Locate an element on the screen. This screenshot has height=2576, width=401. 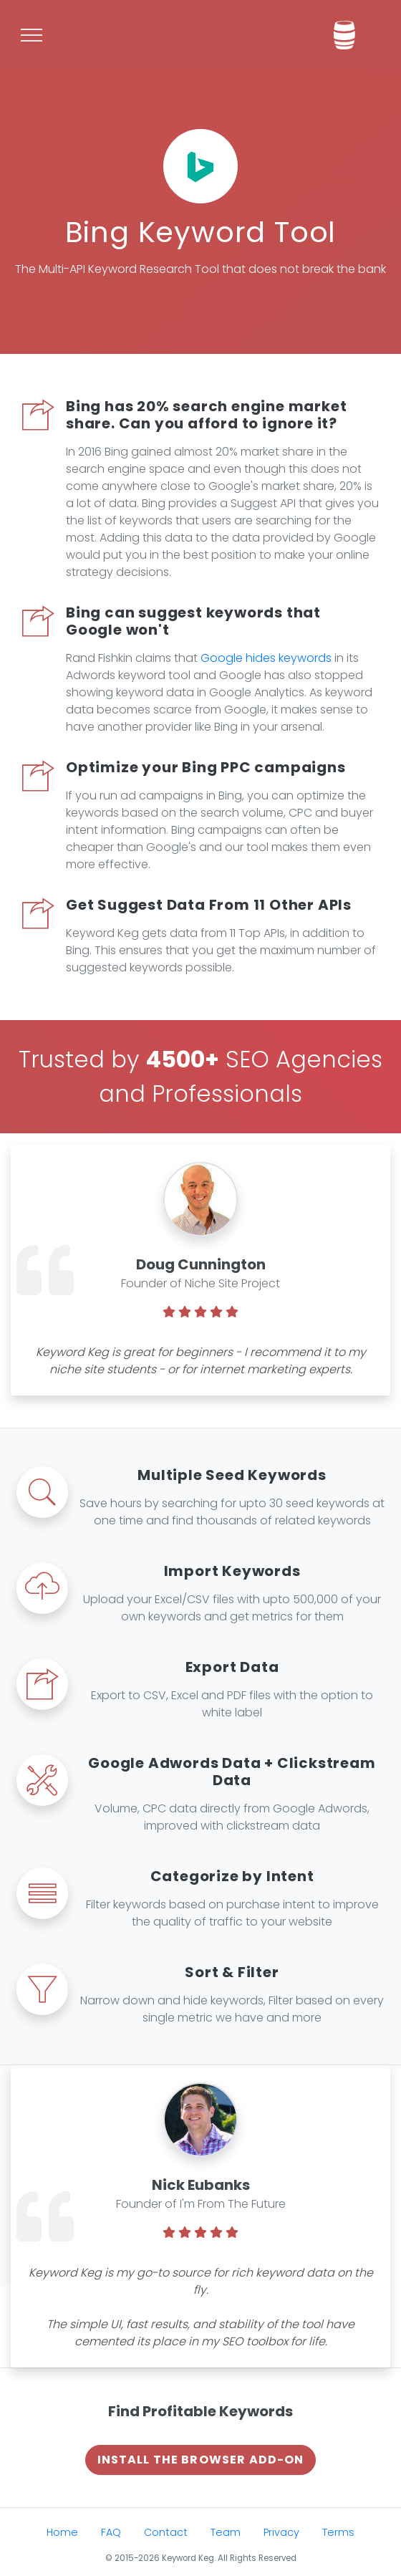
Privacy is located at coordinates (281, 2532).